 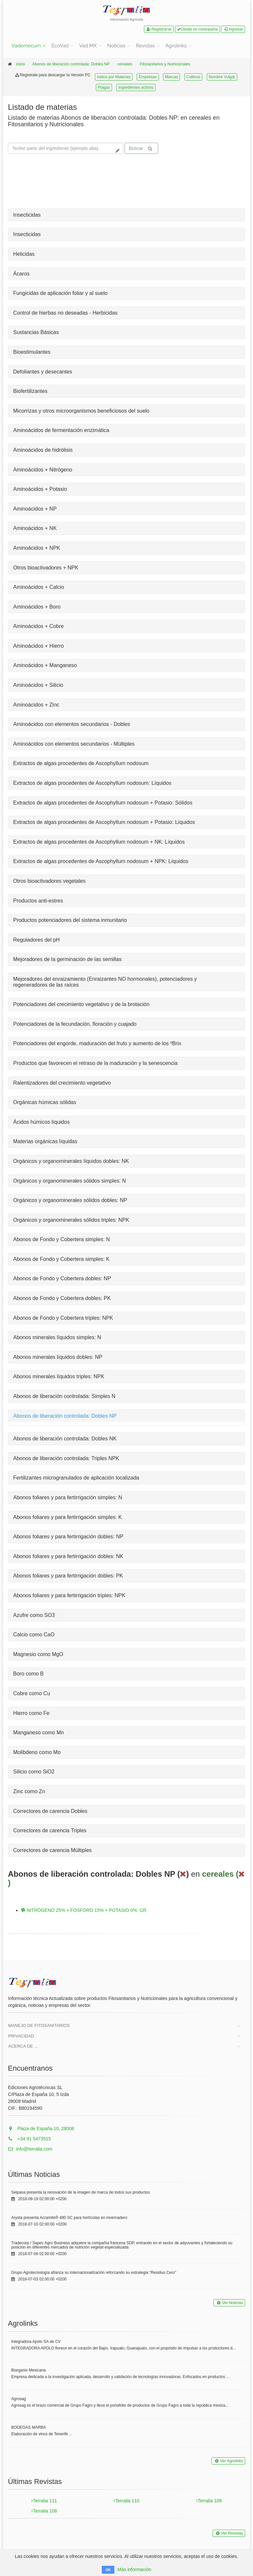 I want to click on Orgánicos y organominerales sólidos dobles: NP, so click(x=70, y=1200).